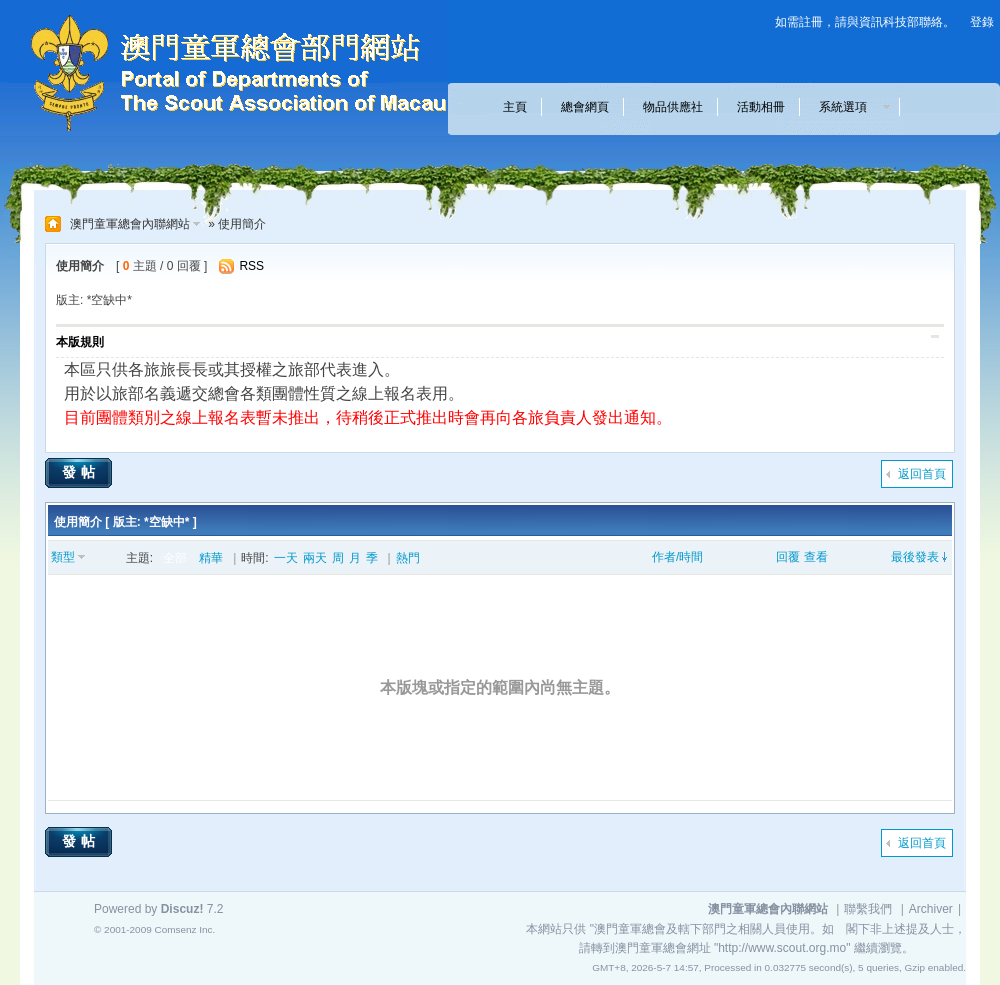 The image size is (1000, 985). I want to click on 登錄, so click(982, 22).